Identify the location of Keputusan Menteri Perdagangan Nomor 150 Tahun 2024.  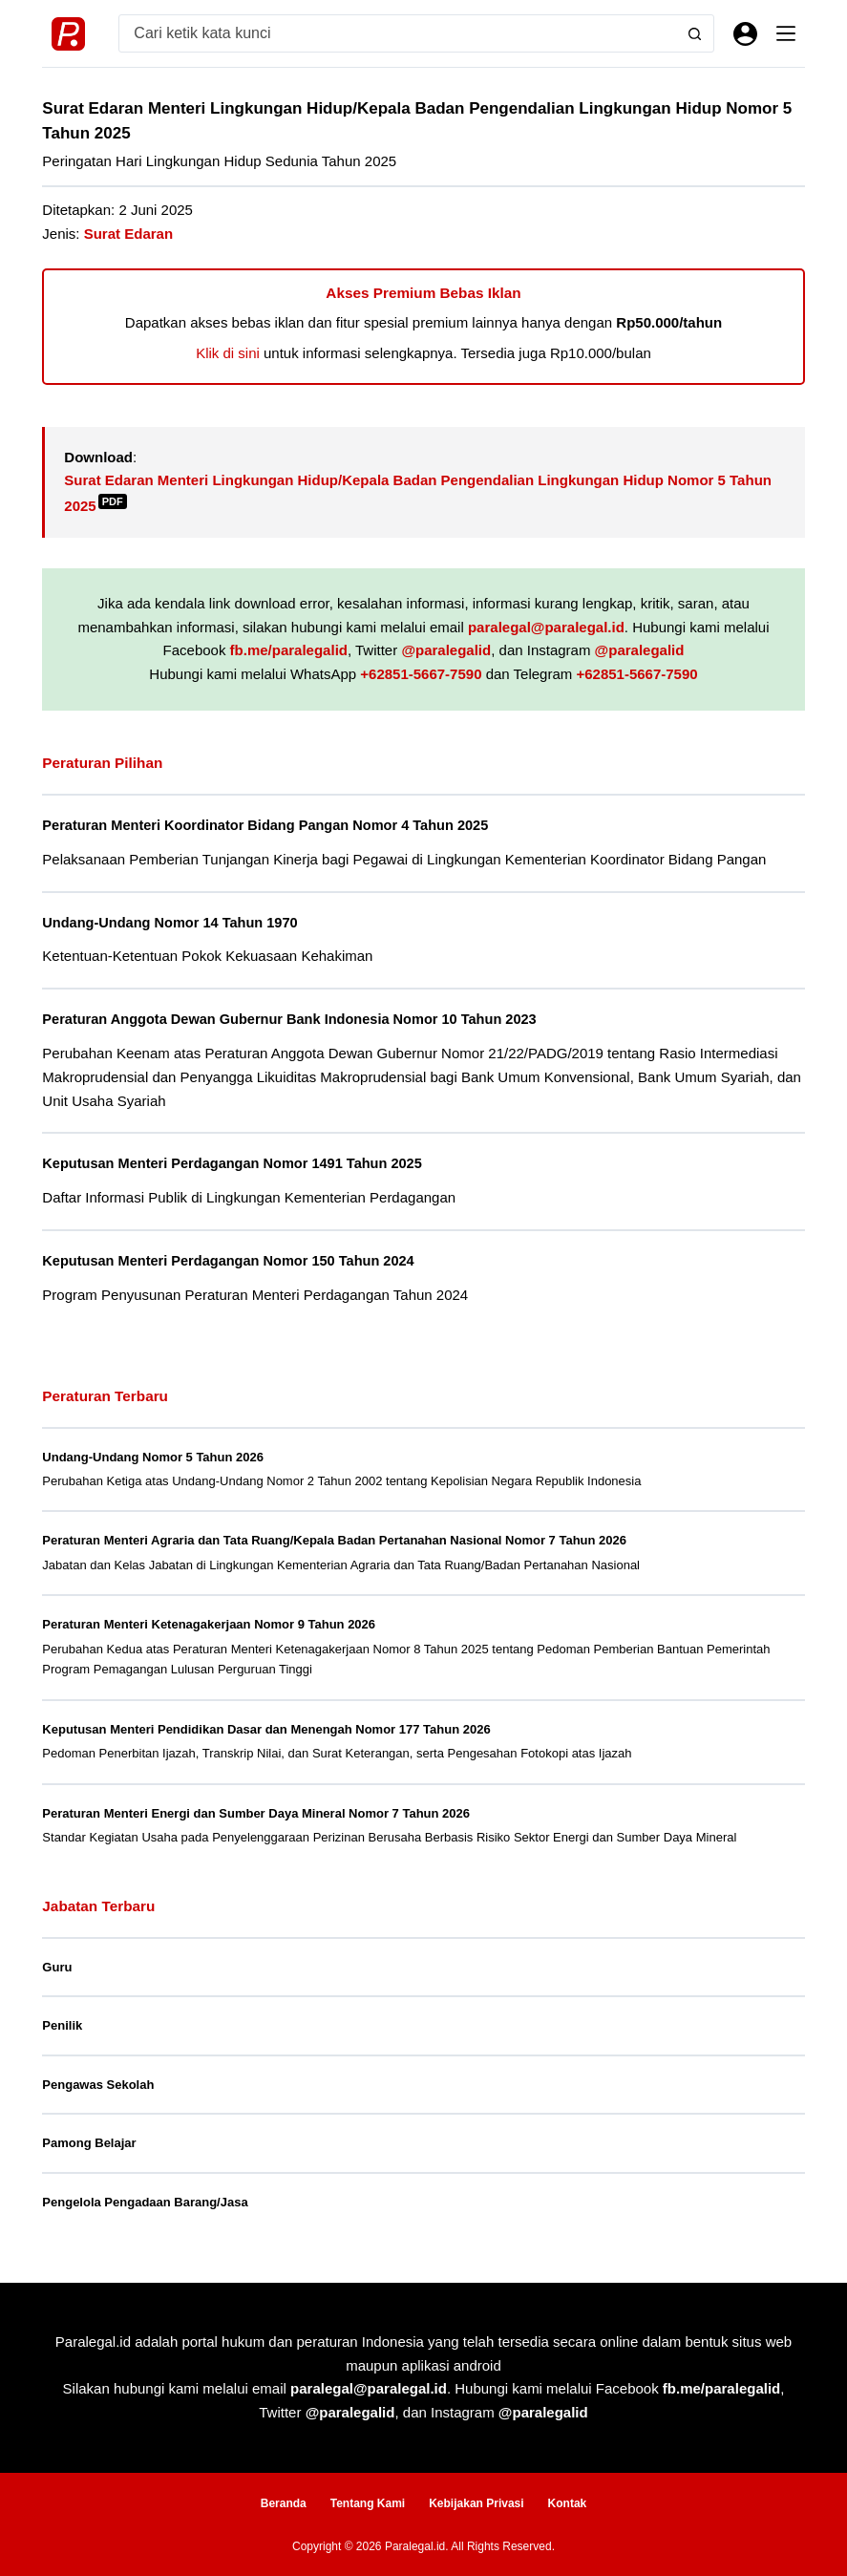
(232, 1259).